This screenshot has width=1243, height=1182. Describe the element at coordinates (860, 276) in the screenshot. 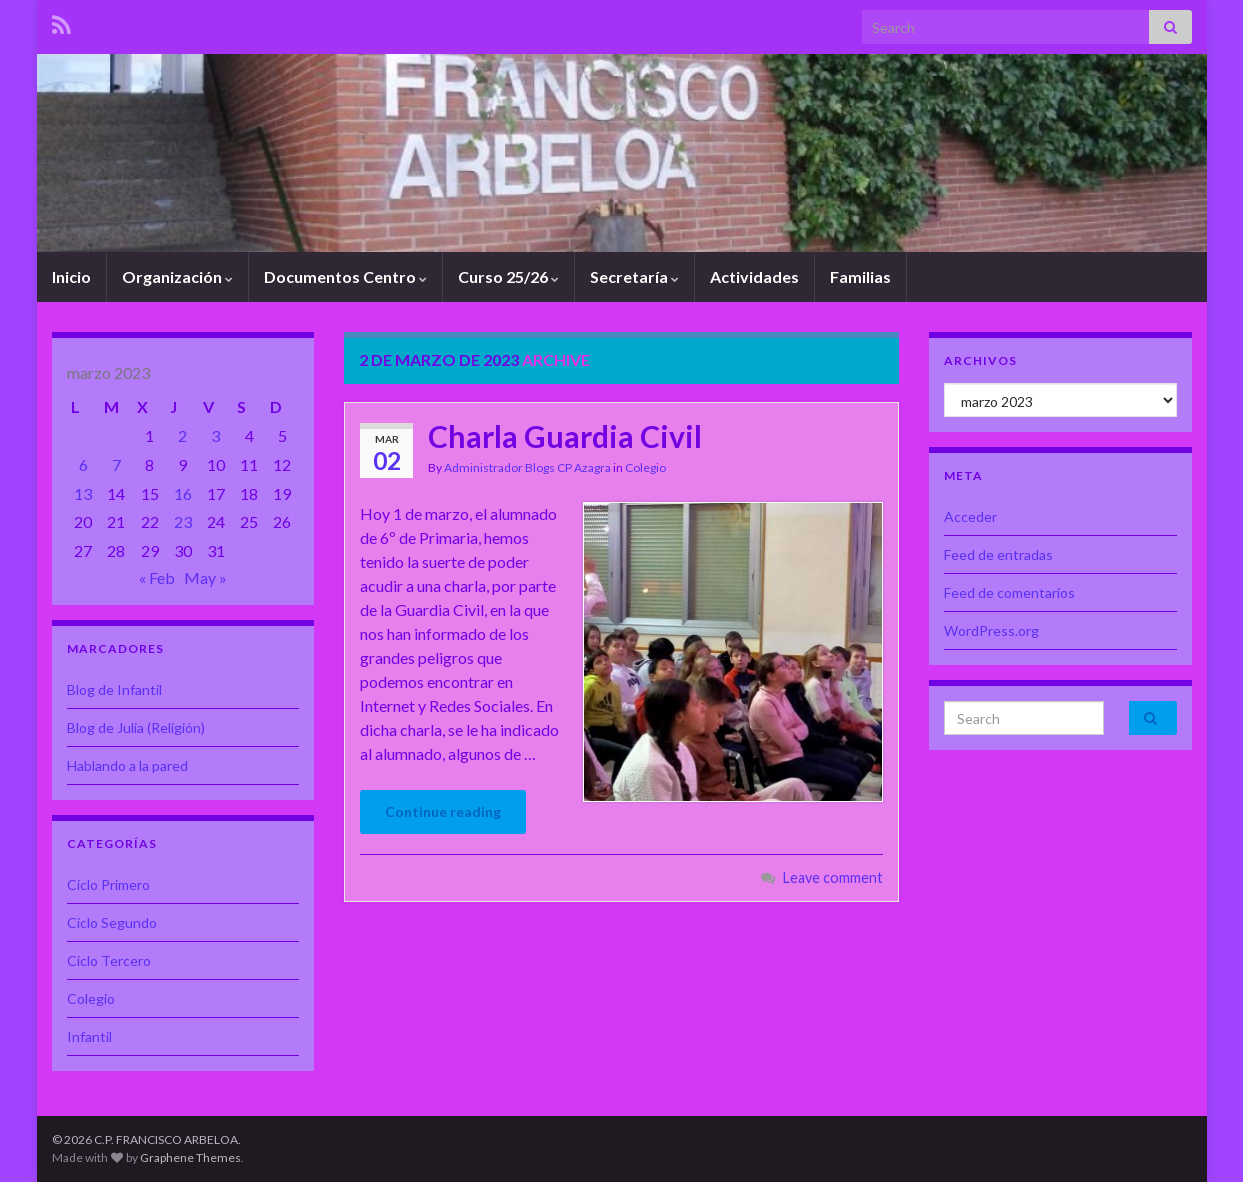

I see `Familias` at that location.